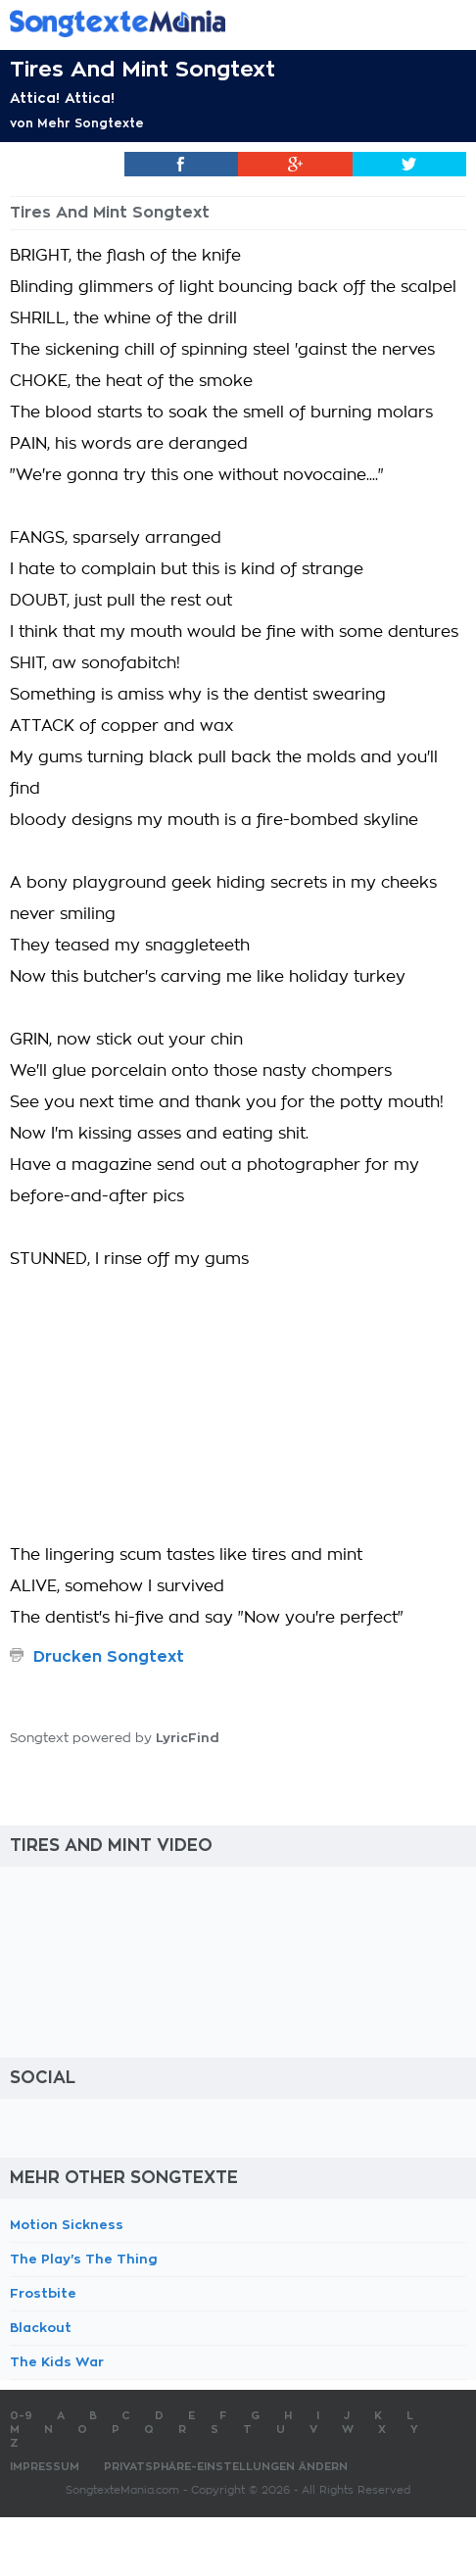  What do you see at coordinates (57, 2362) in the screenshot?
I see `The Kids War` at bounding box center [57, 2362].